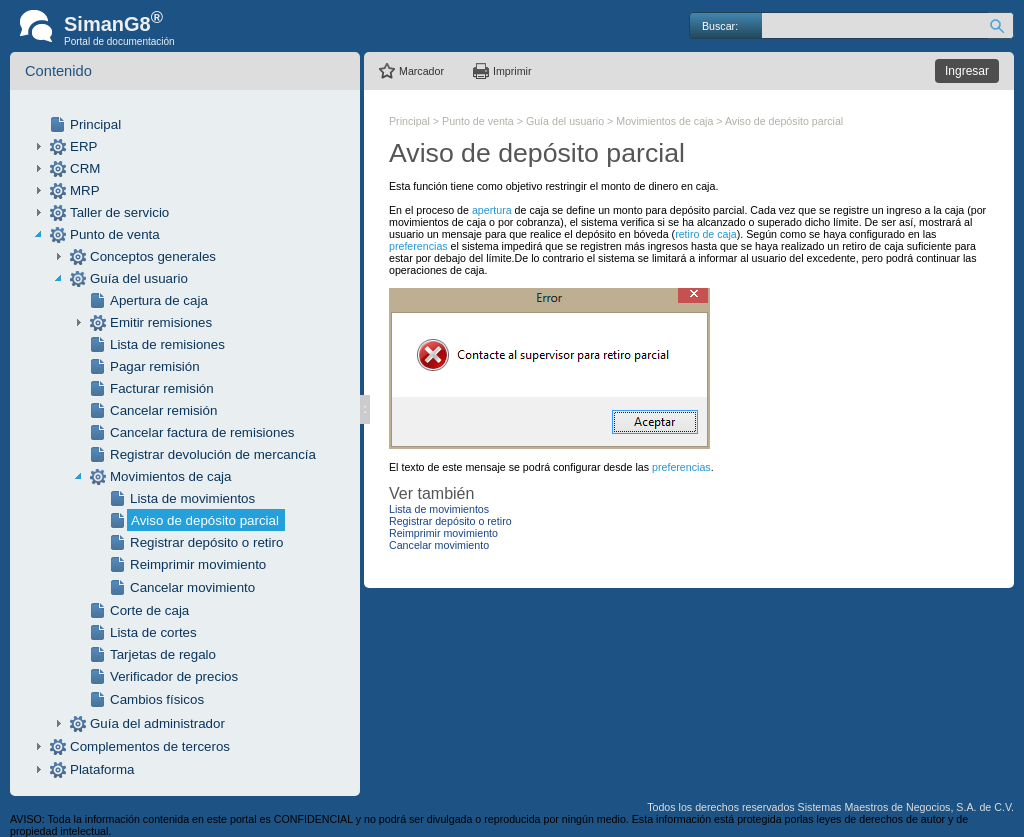 This screenshot has height=837, width=1024. Describe the element at coordinates (153, 632) in the screenshot. I see `Lista de cortes` at that location.